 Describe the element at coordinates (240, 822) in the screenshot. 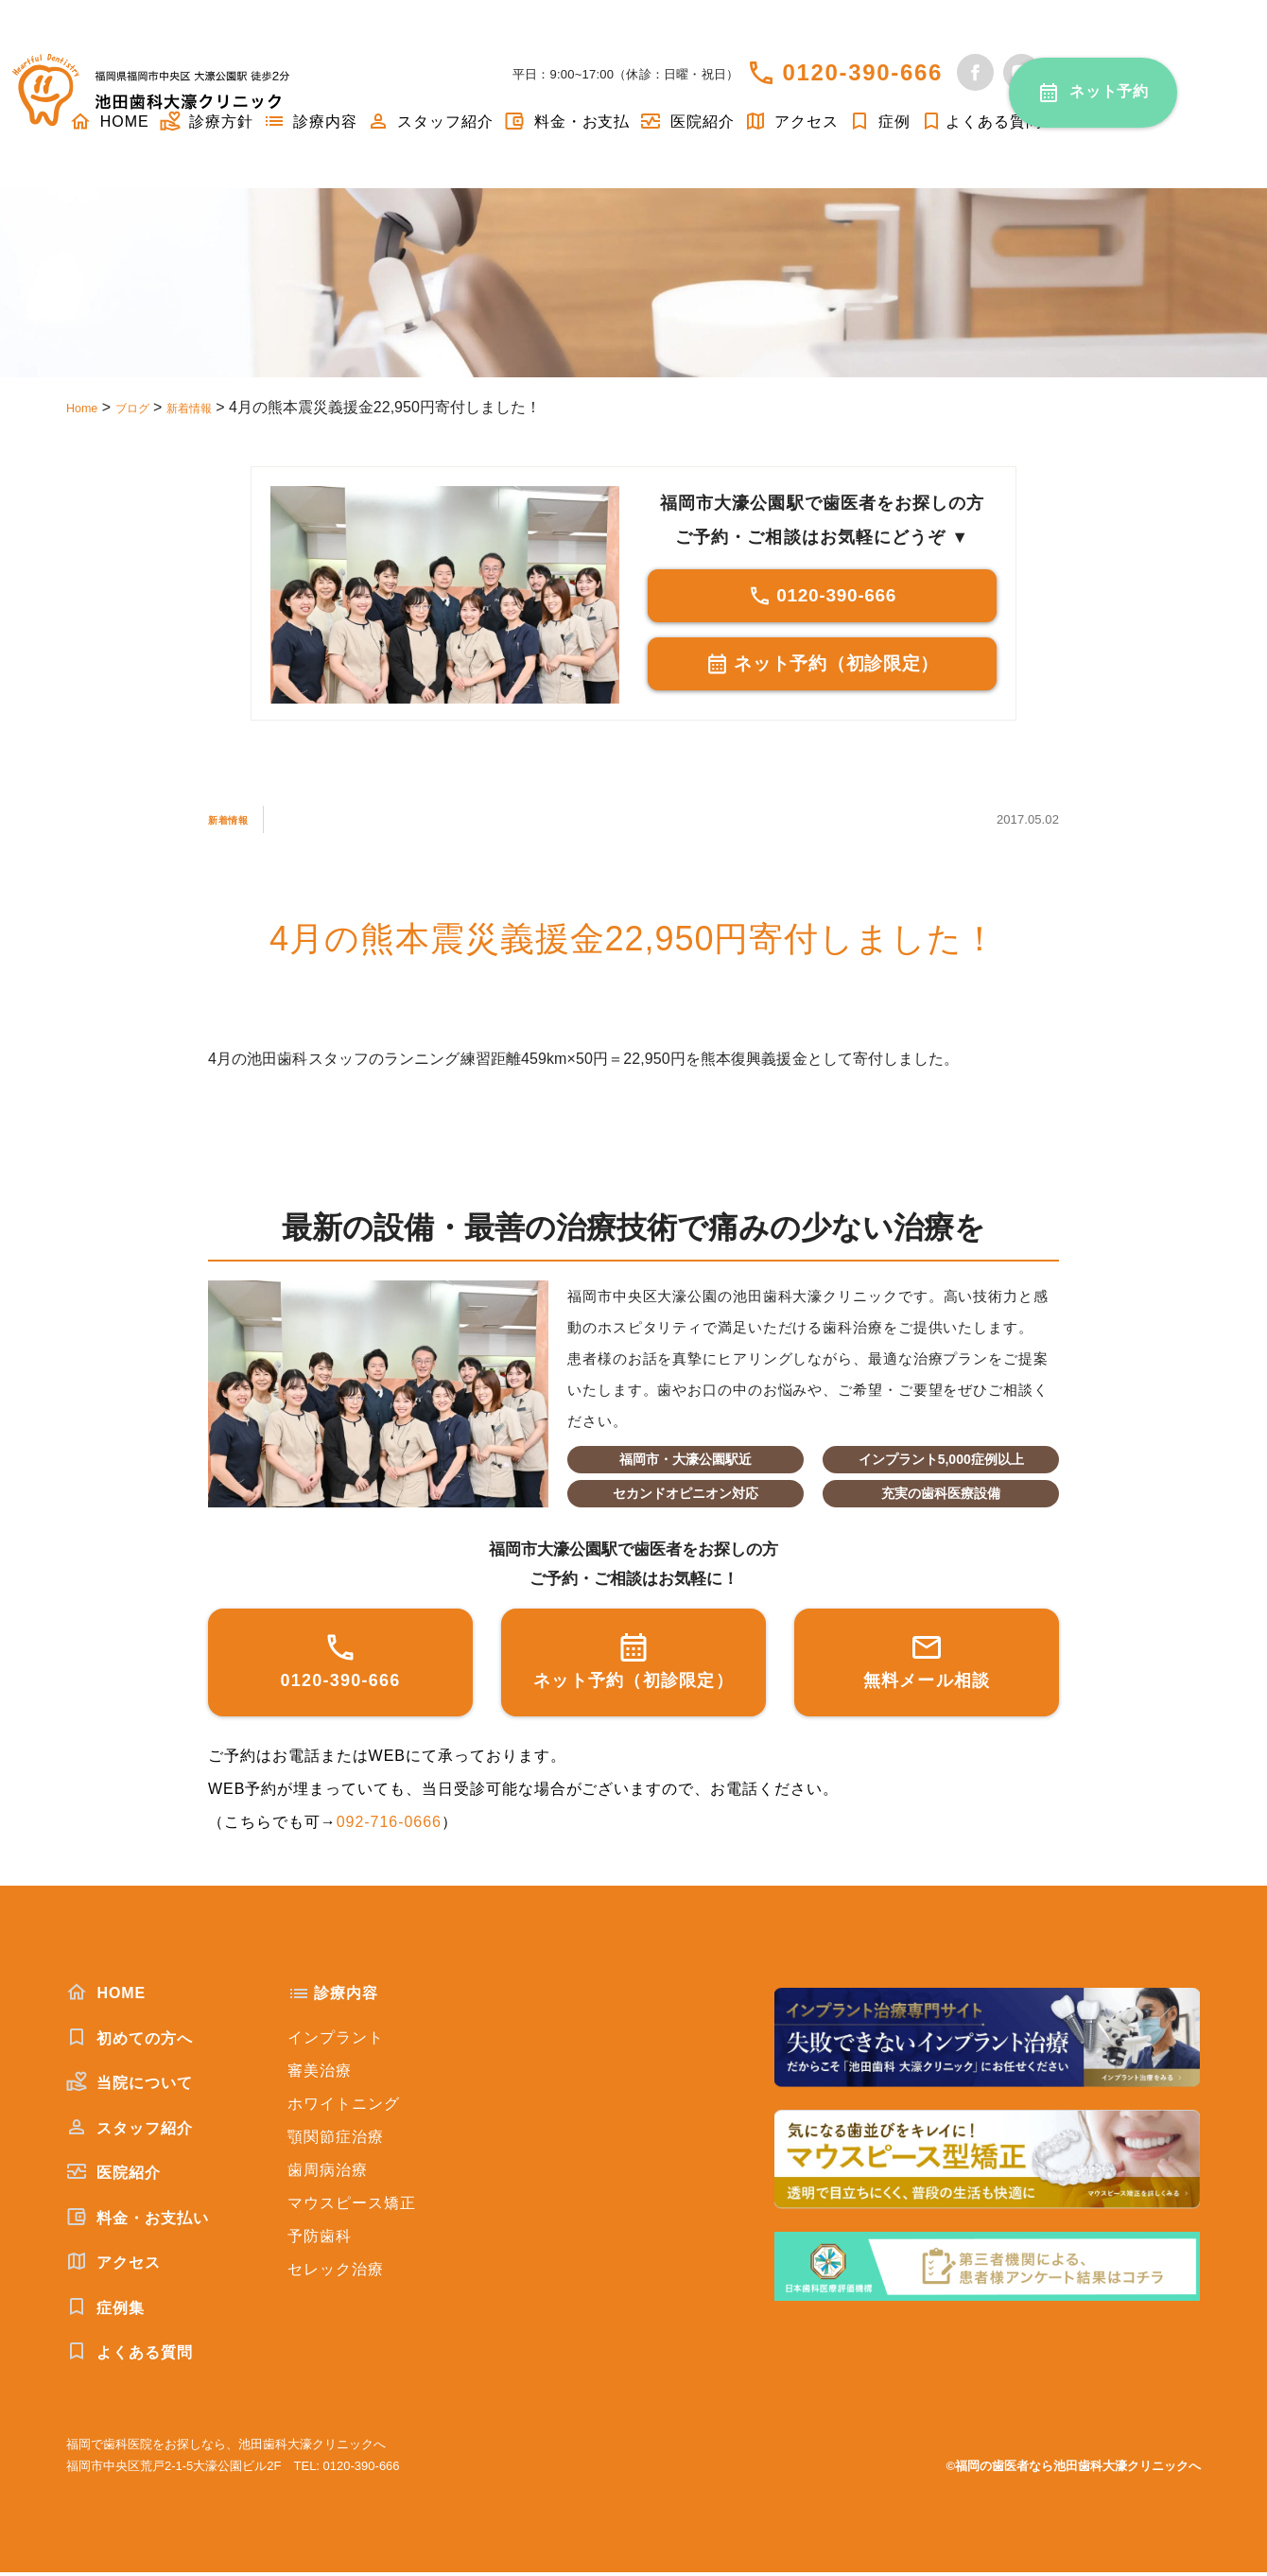

I see `新着情報` at that location.